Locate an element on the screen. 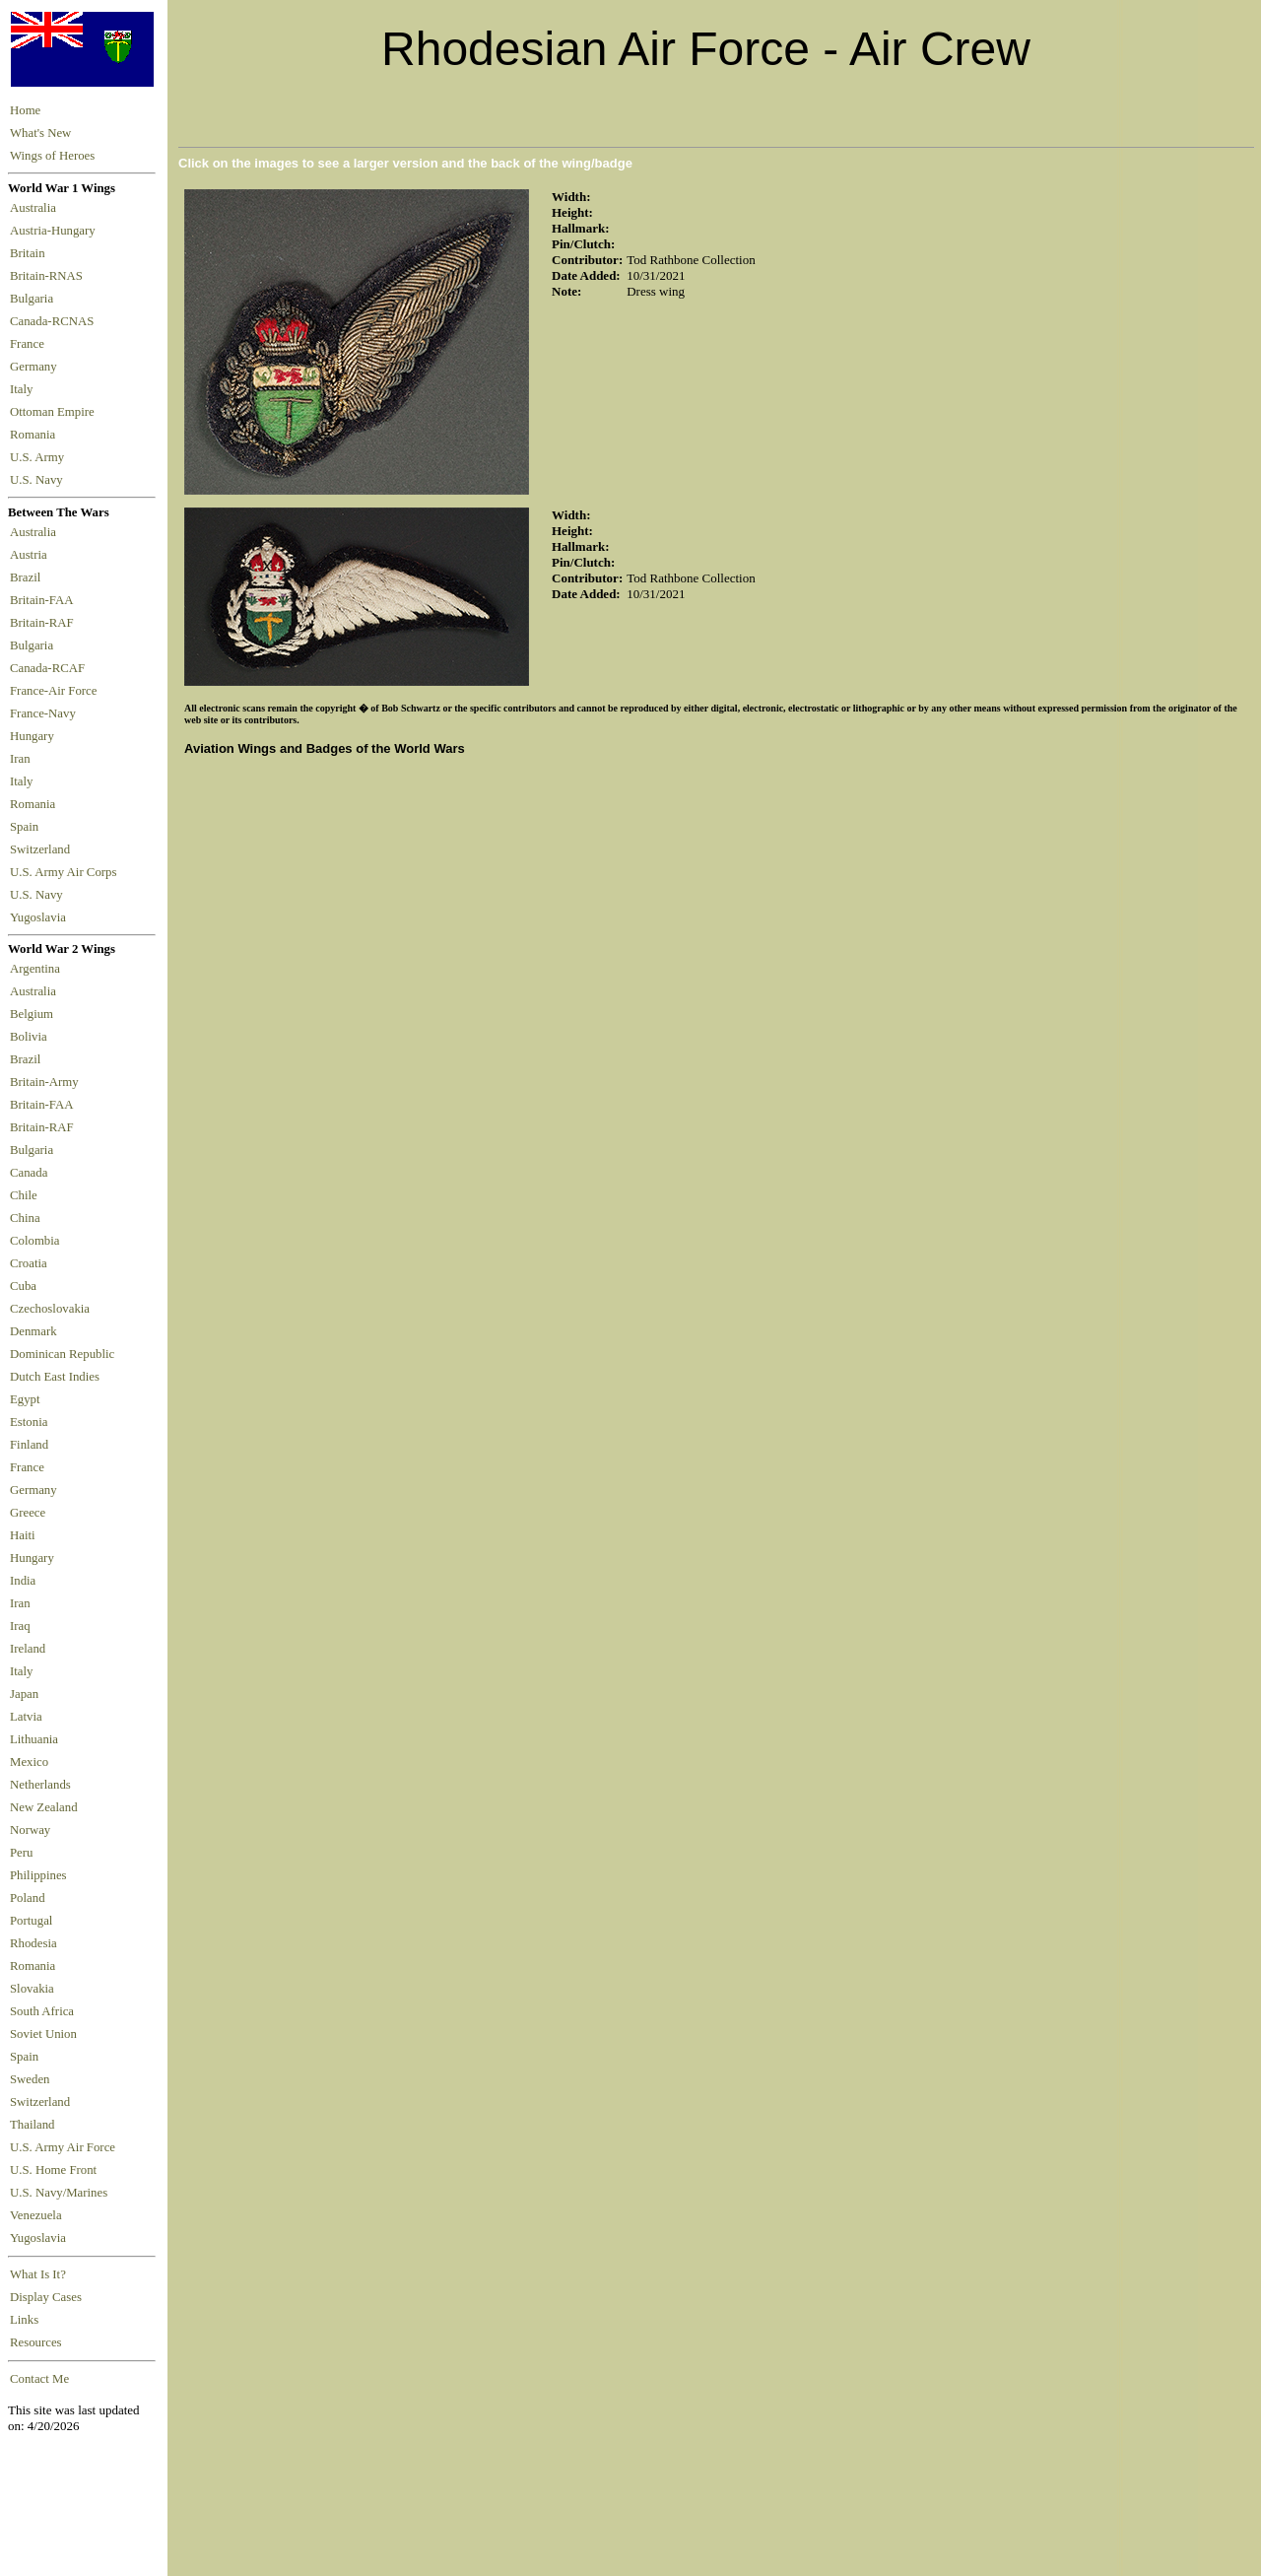  U.S. Army is located at coordinates (38, 457).